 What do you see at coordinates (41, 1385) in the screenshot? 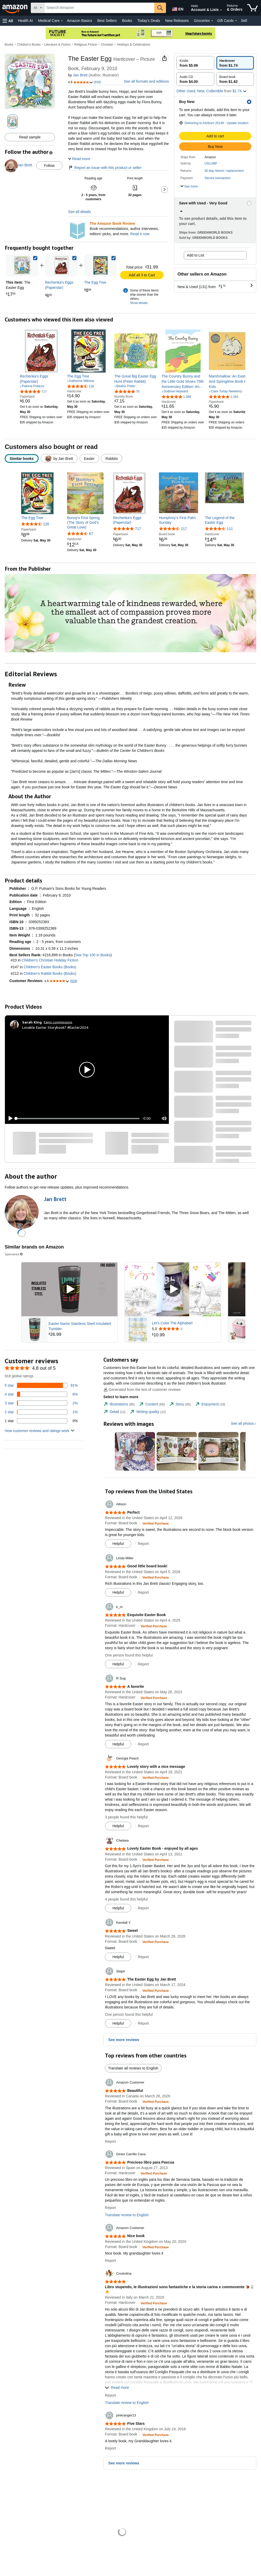
I see `[91 percent of reviews have 5 stars]` at bounding box center [41, 1385].